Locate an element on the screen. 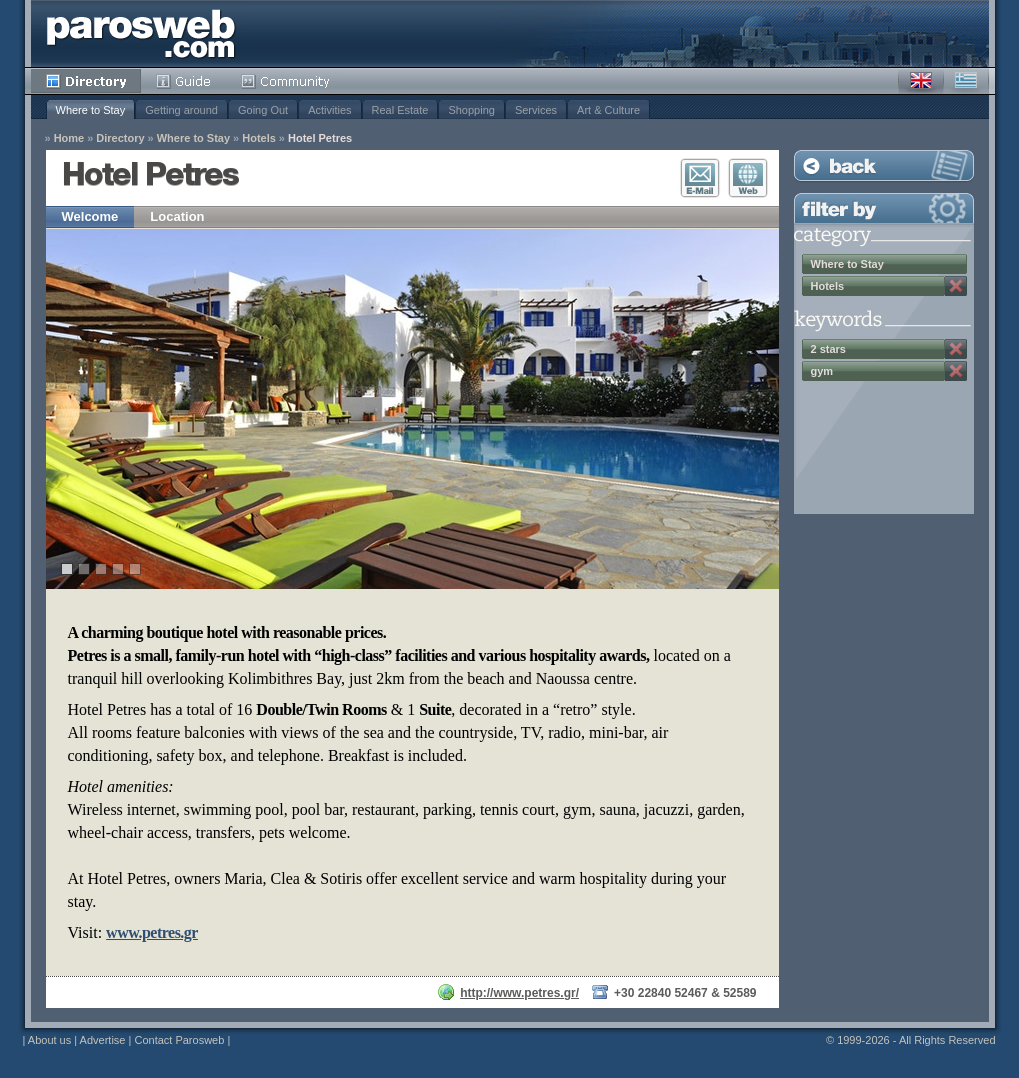 This screenshot has height=1078, width=1019. Community is located at coordinates (286, 81).